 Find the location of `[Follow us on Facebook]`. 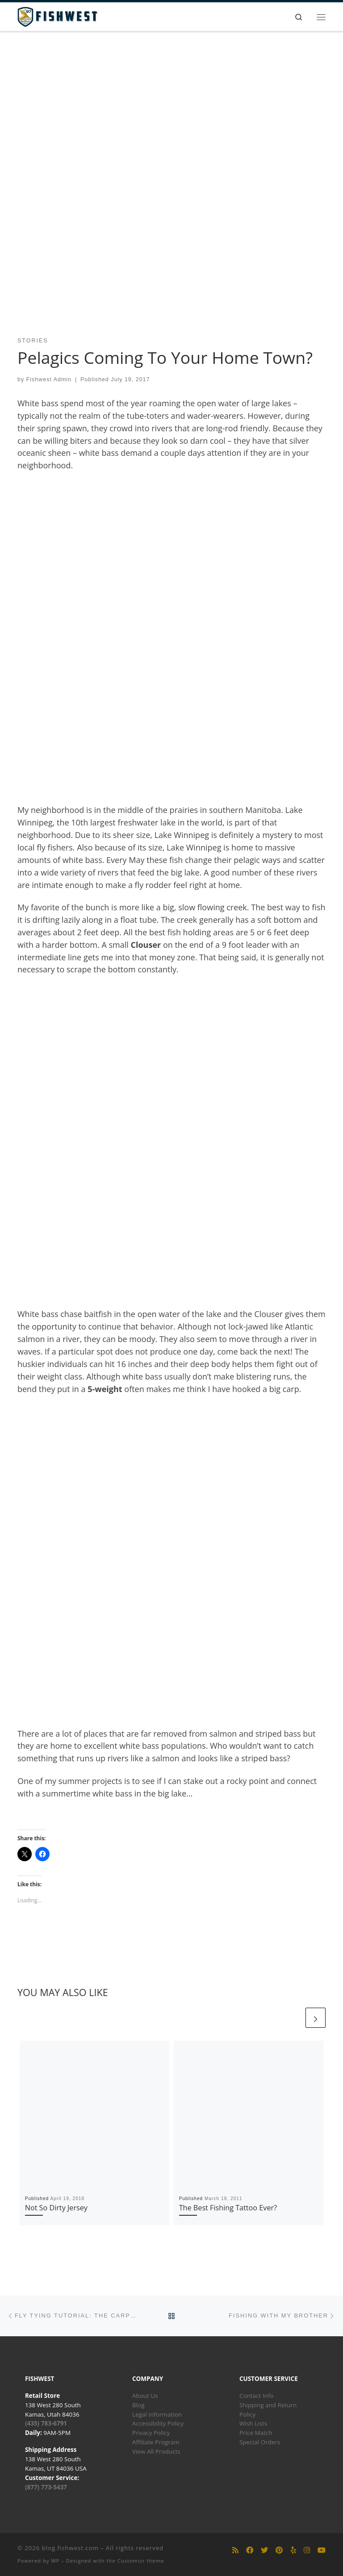

[Follow us on Facebook] is located at coordinates (249, 2550).